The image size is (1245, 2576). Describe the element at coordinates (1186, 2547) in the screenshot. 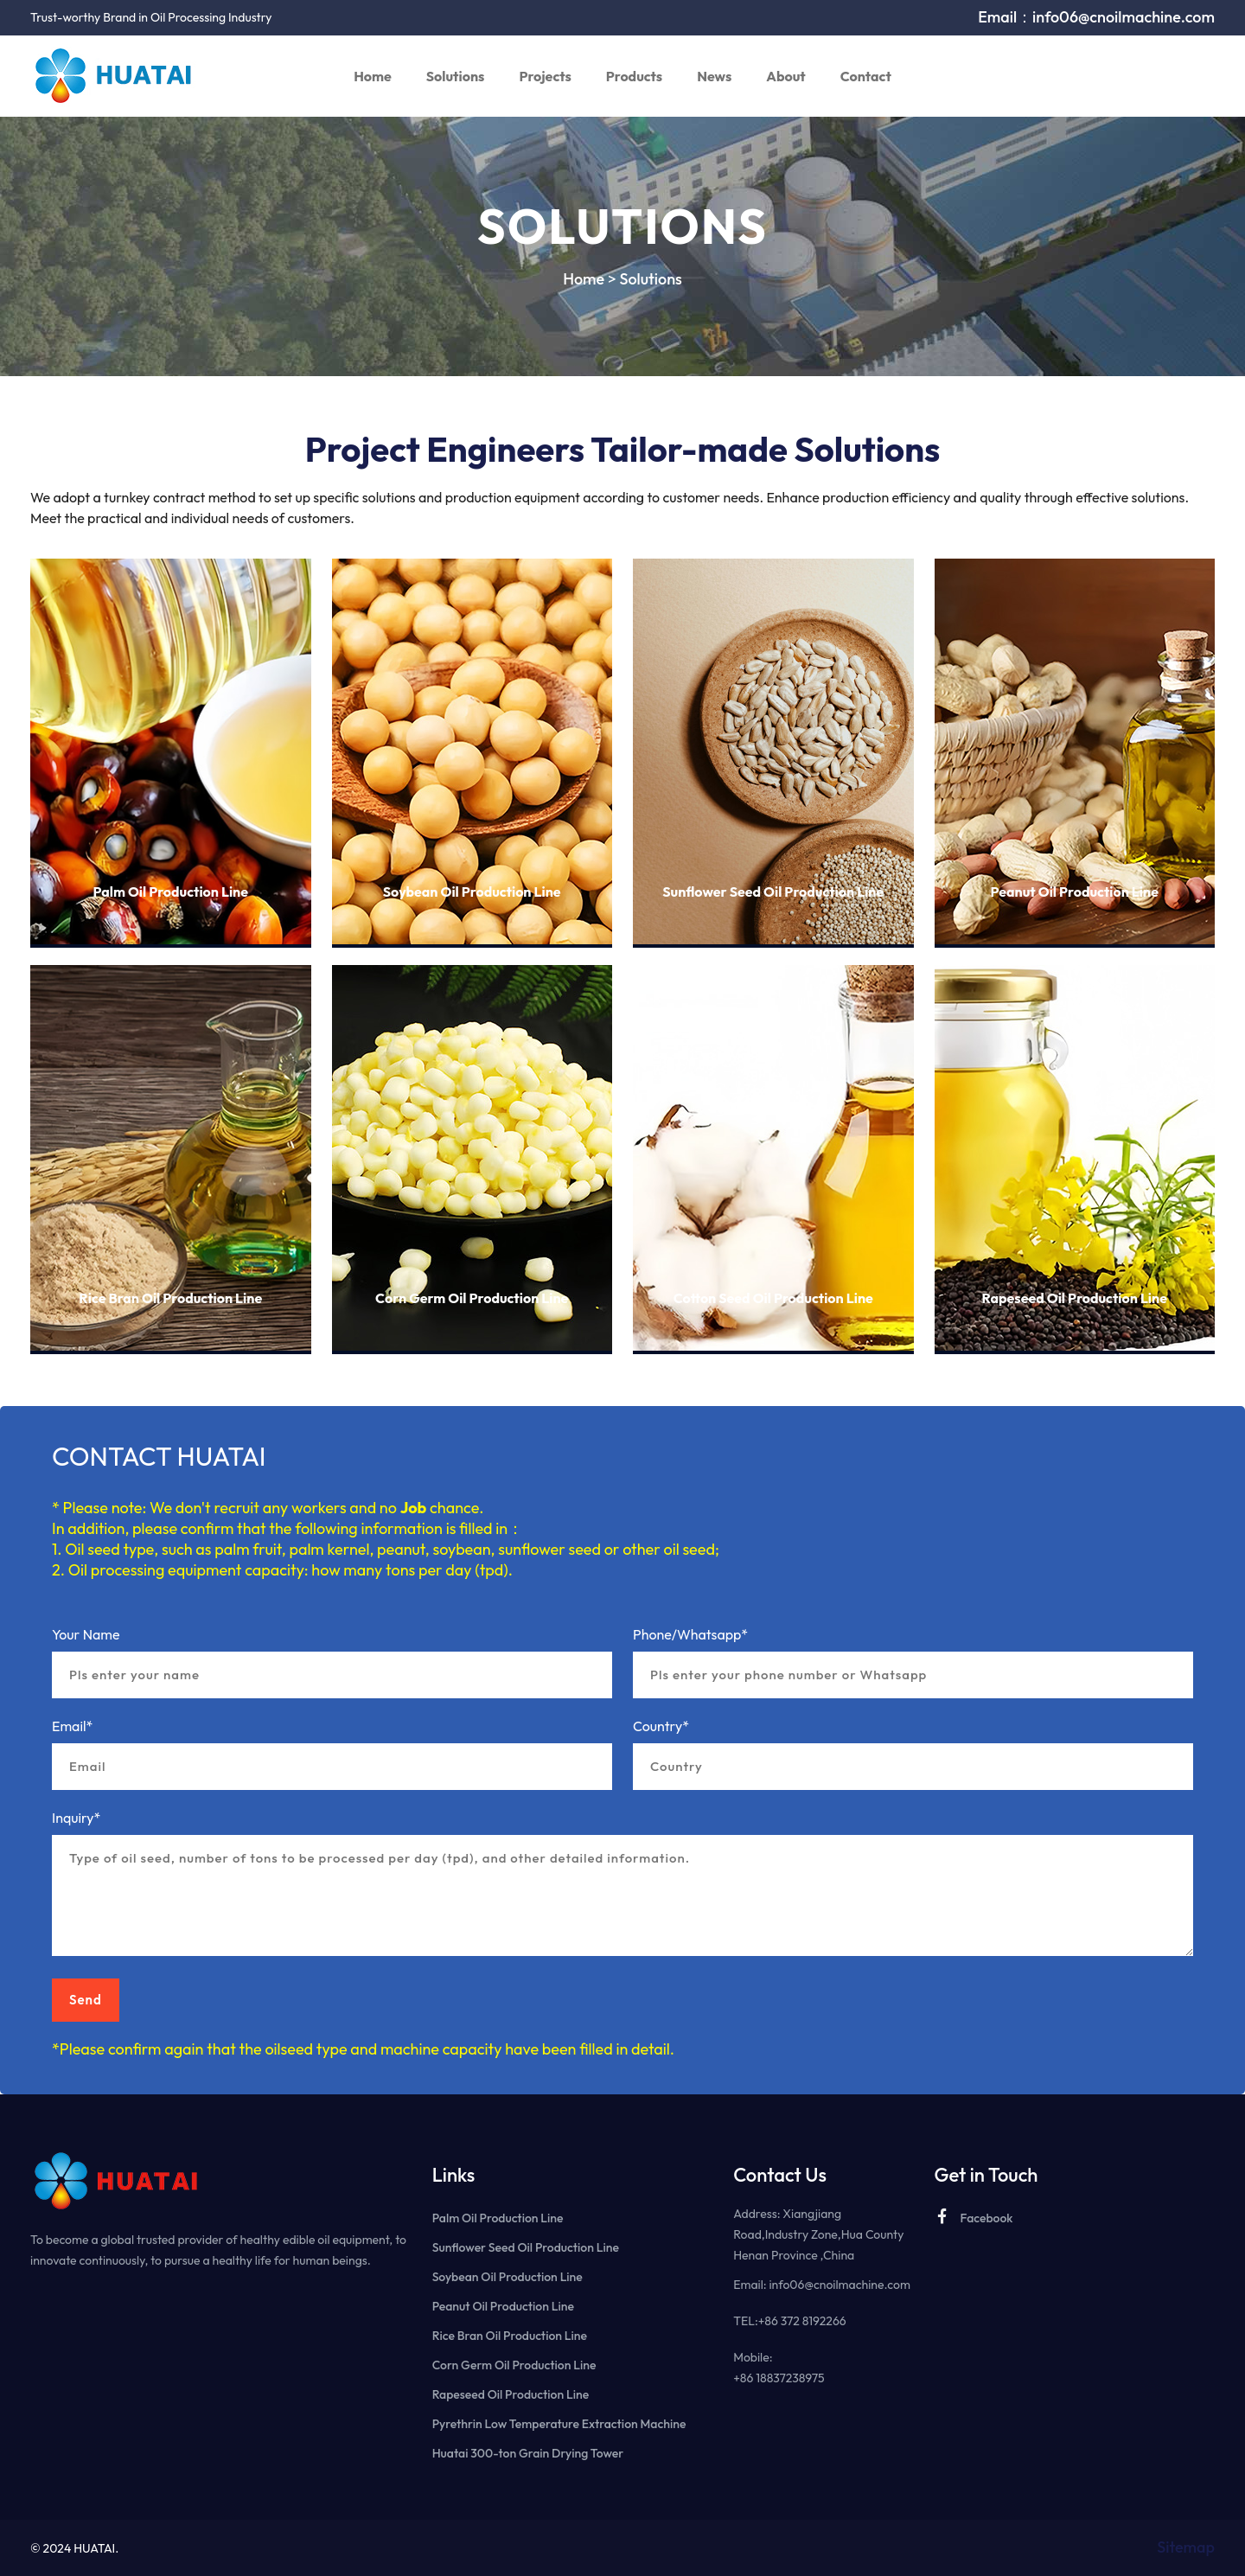

I see `Sitemap` at that location.